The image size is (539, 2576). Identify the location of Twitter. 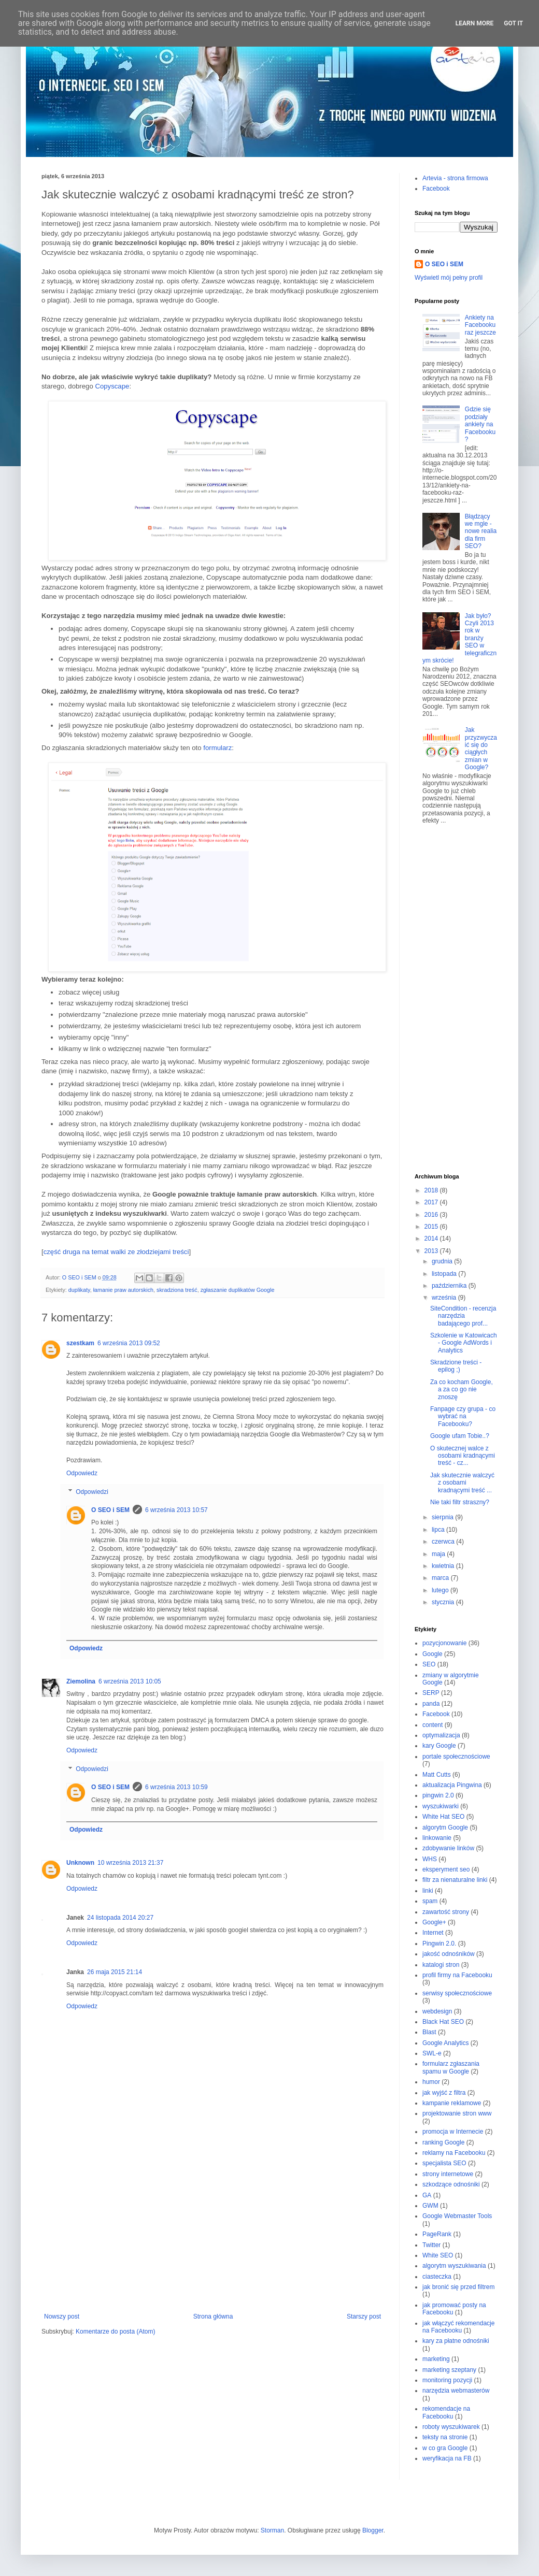
(431, 2245).